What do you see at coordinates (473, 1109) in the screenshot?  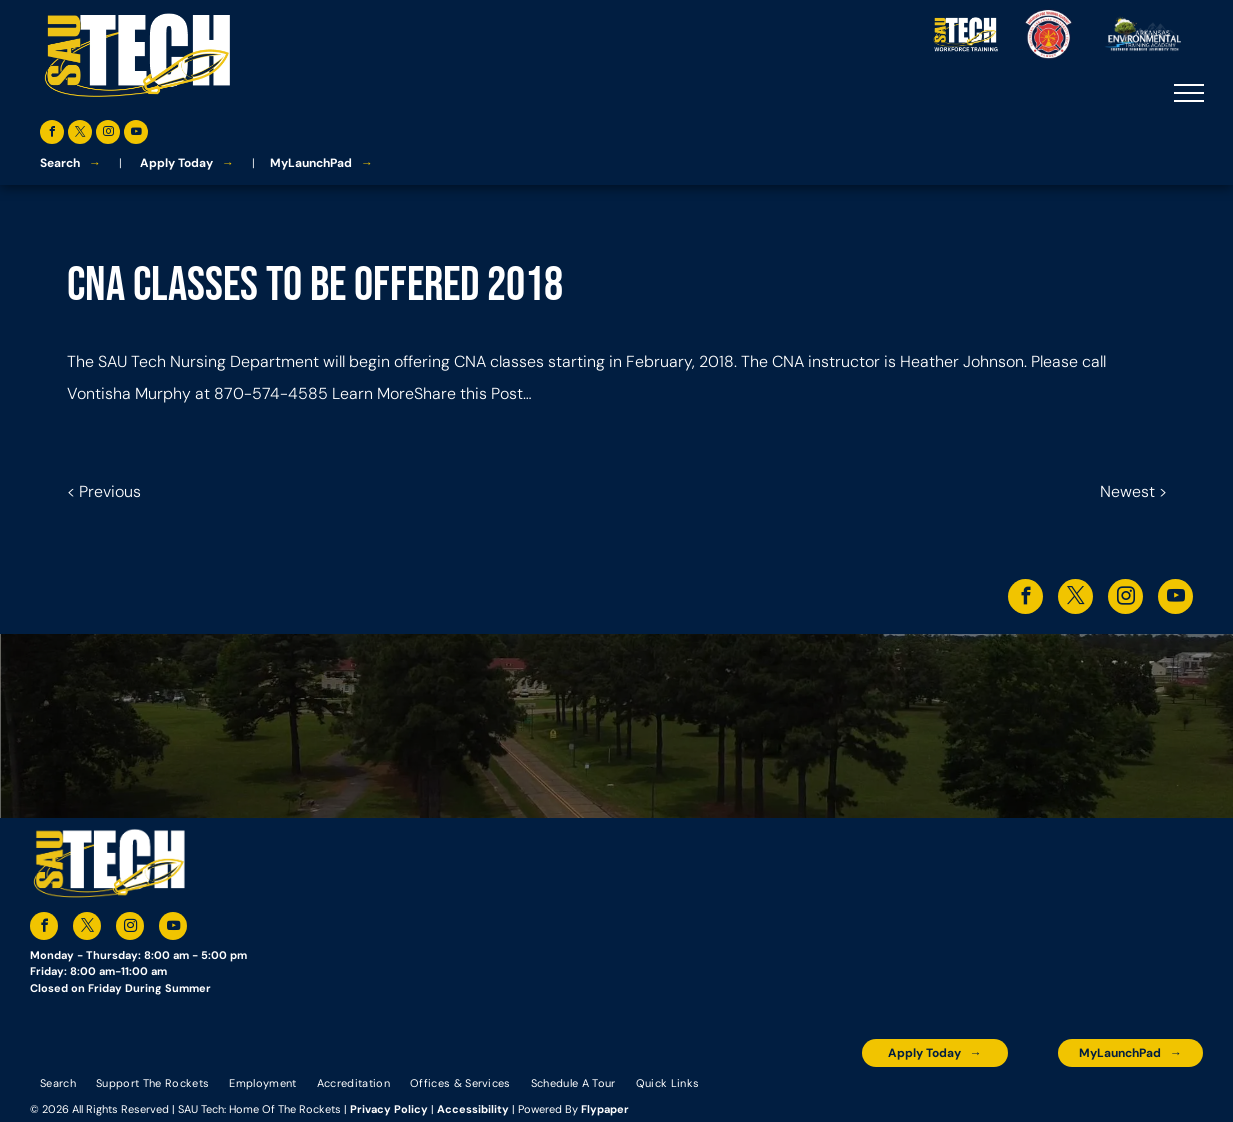 I see `Accessibility` at bounding box center [473, 1109].